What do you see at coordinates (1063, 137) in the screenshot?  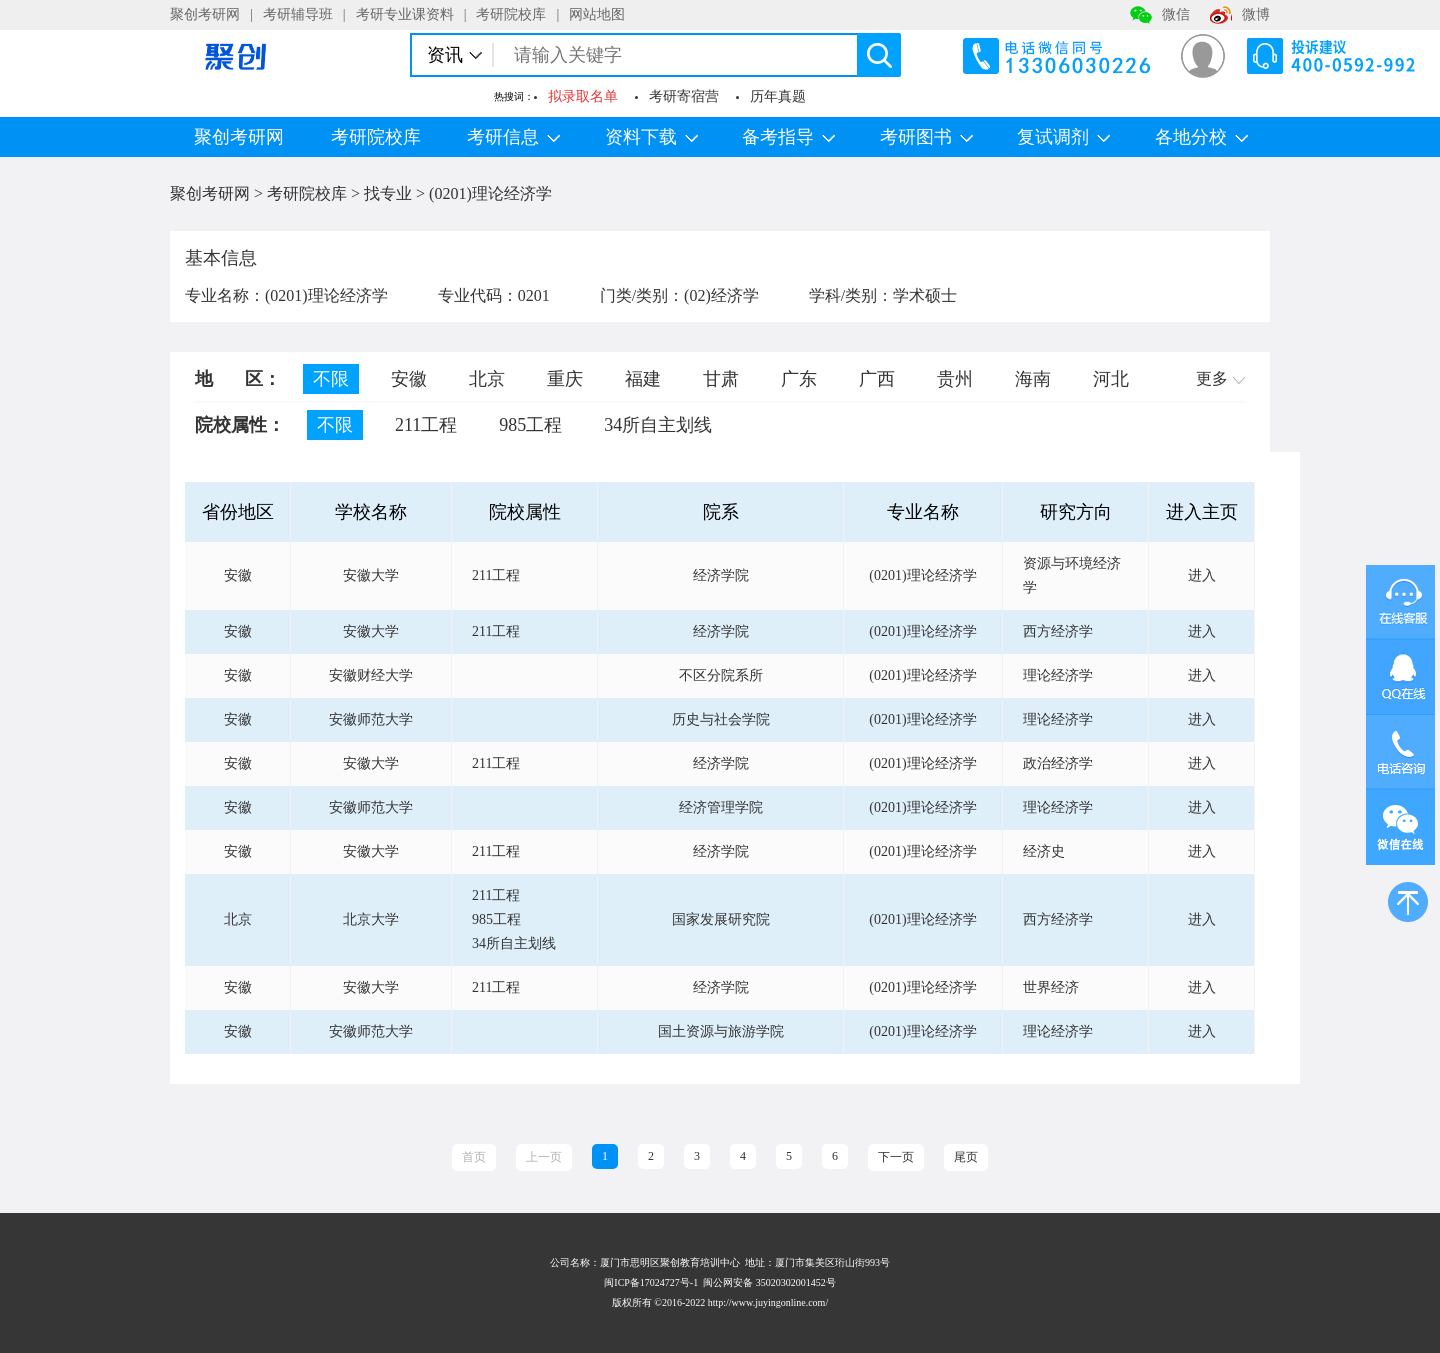 I see `复试调剂` at bounding box center [1063, 137].